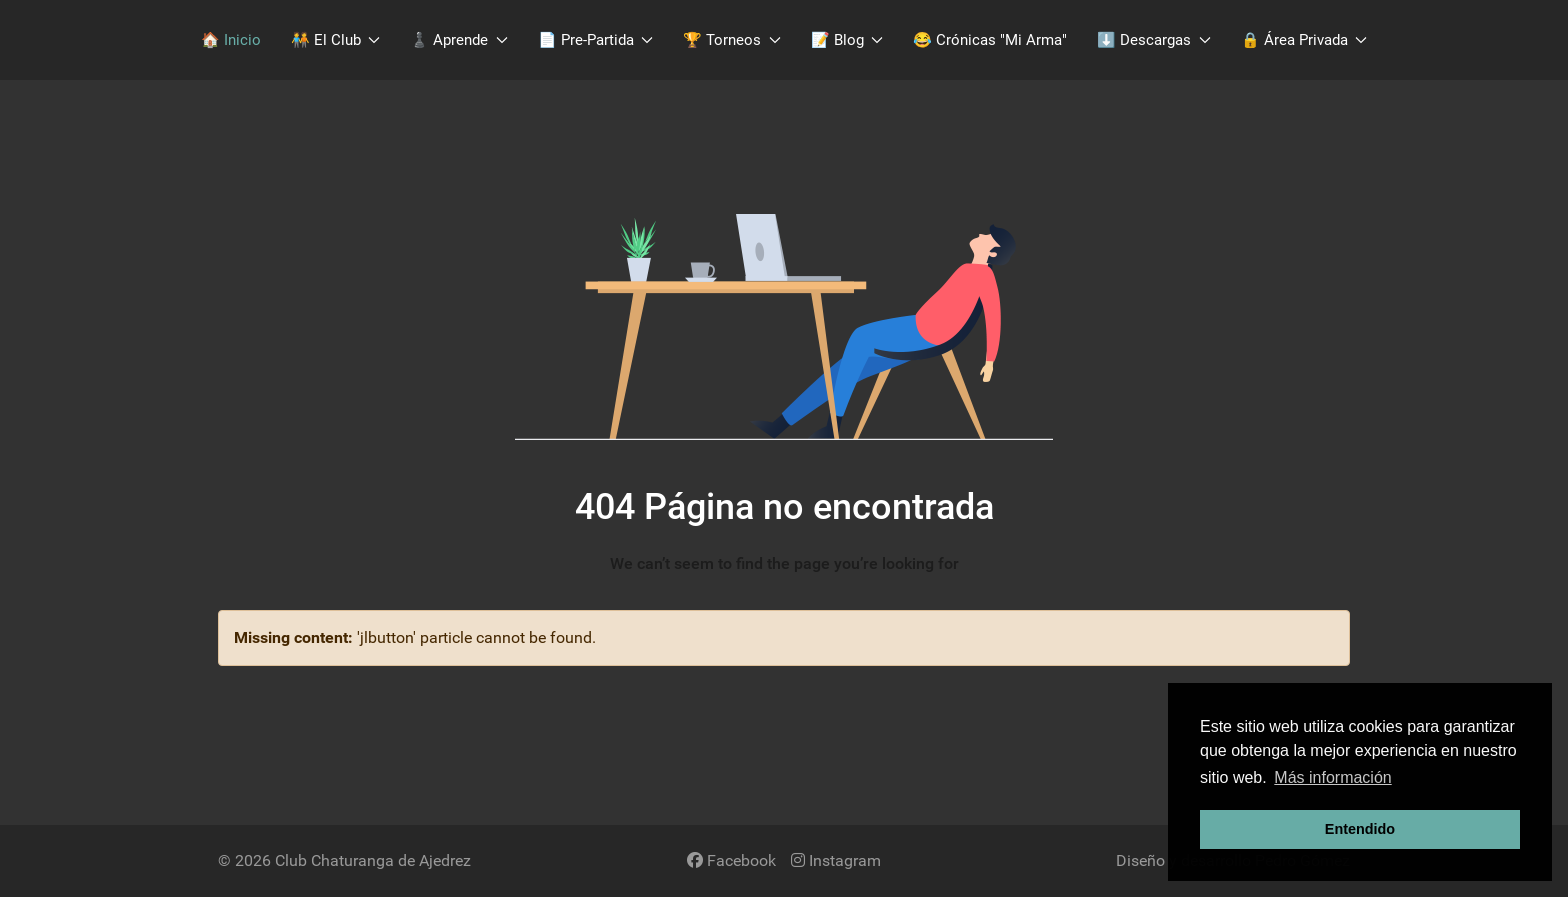  I want to click on ​⬇️​ Descargas [button], so click(1154, 40).